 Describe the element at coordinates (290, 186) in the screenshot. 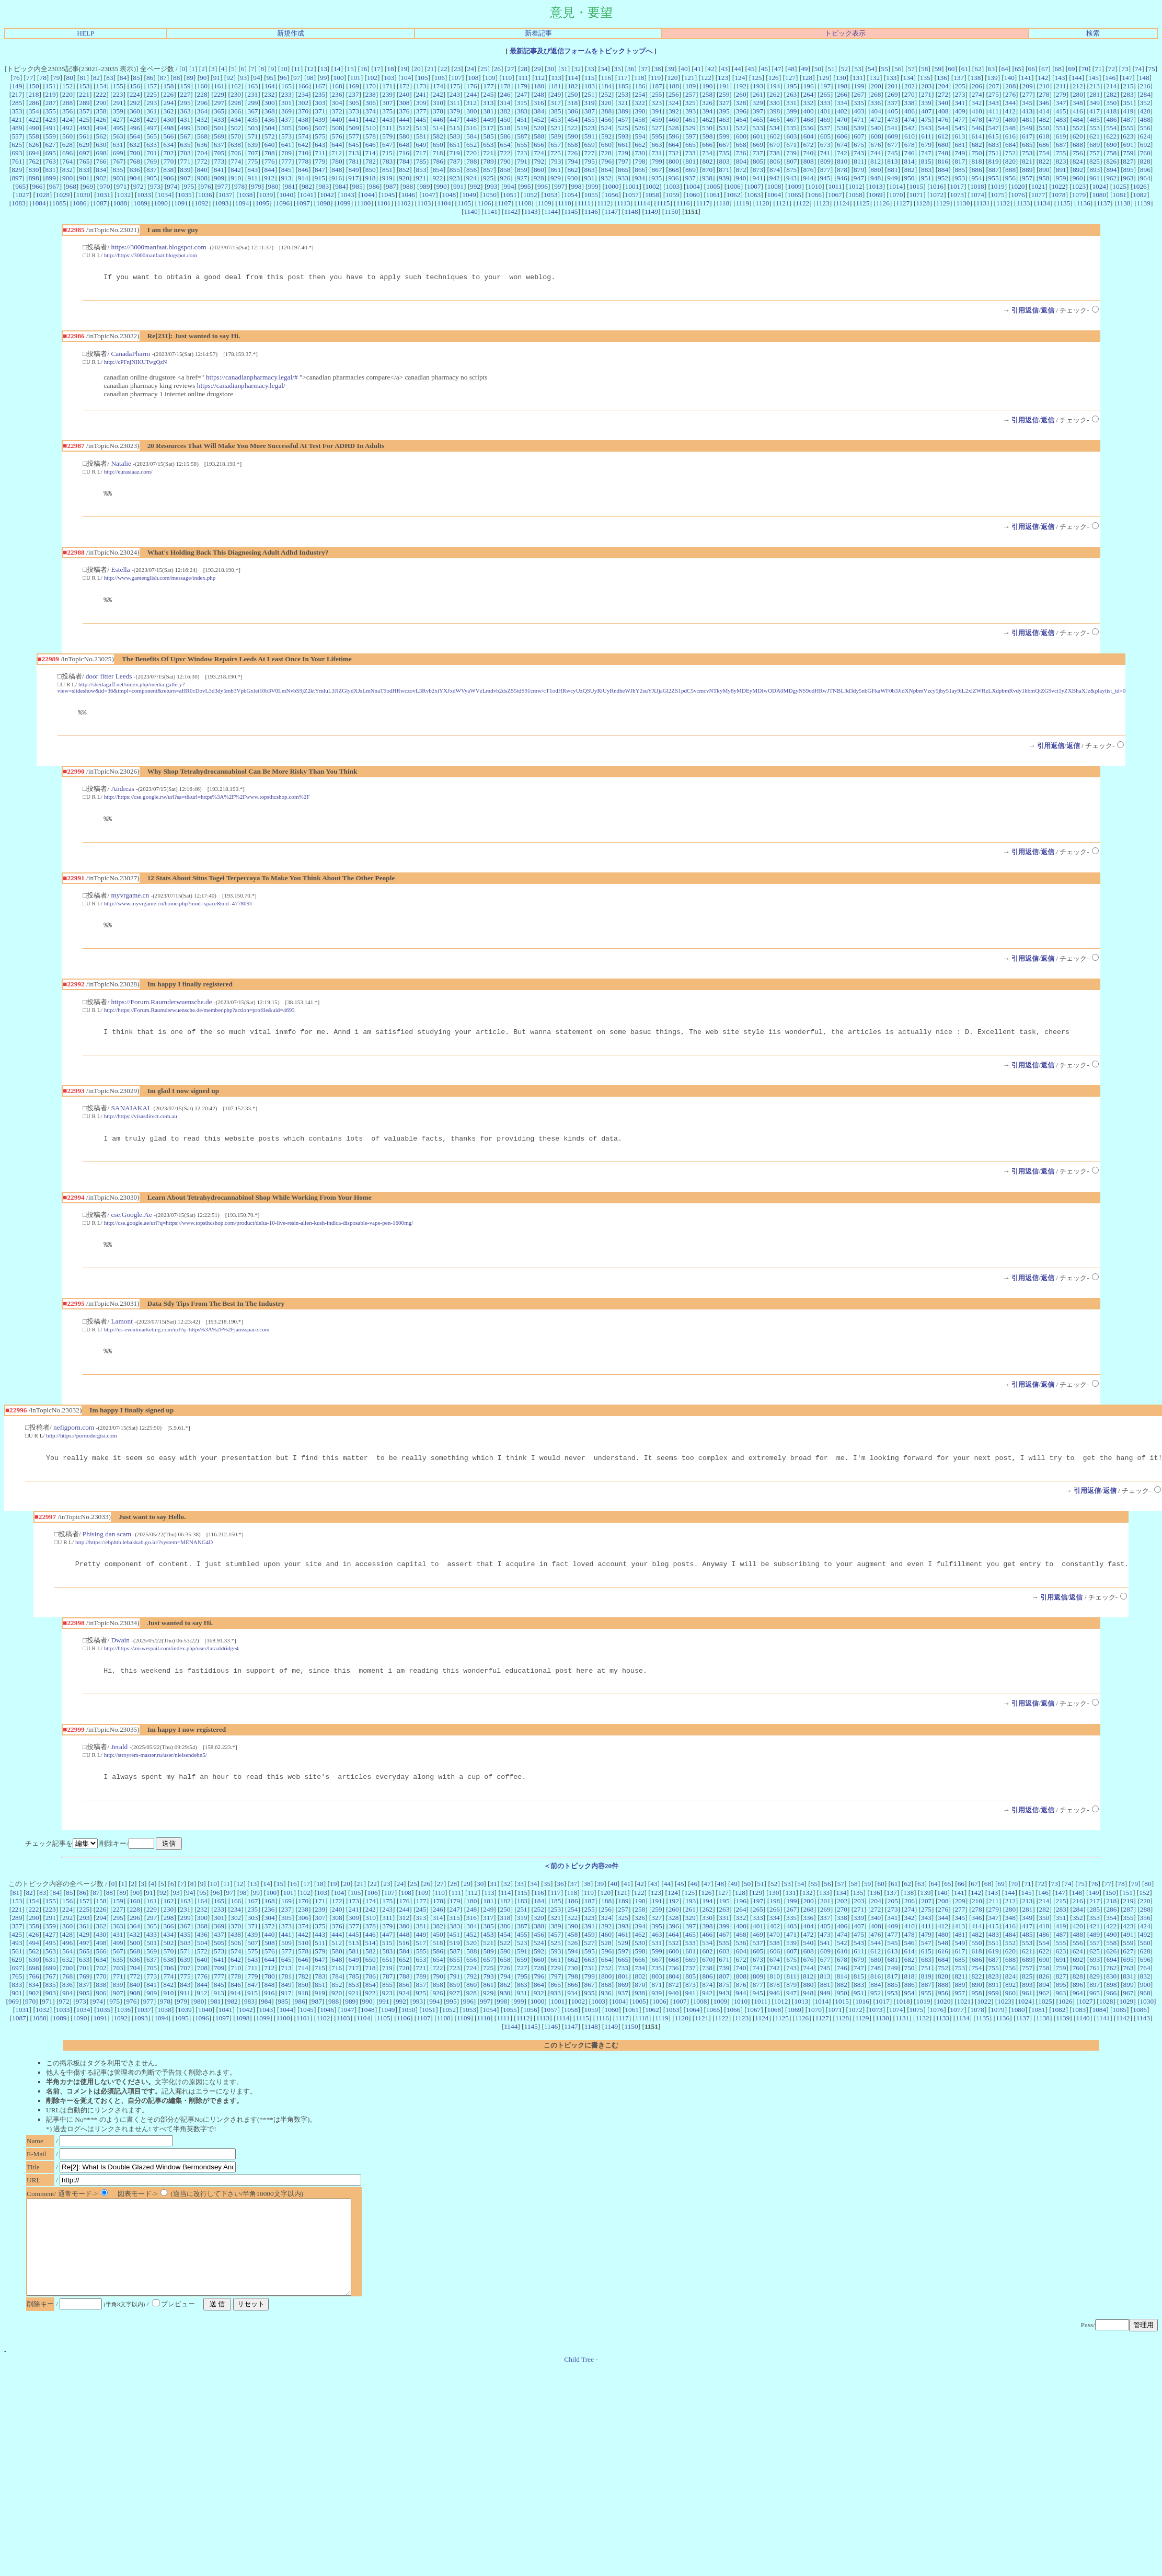

I see `981` at that location.